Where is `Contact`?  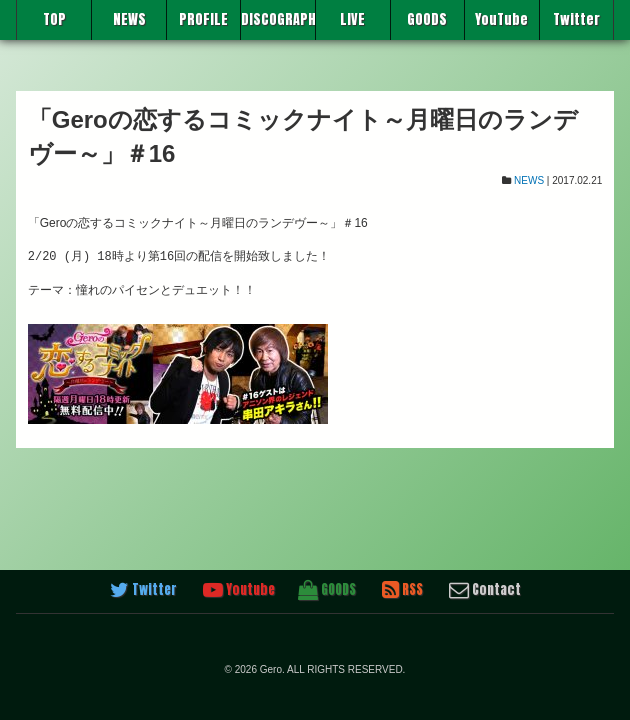 Contact is located at coordinates (485, 590).